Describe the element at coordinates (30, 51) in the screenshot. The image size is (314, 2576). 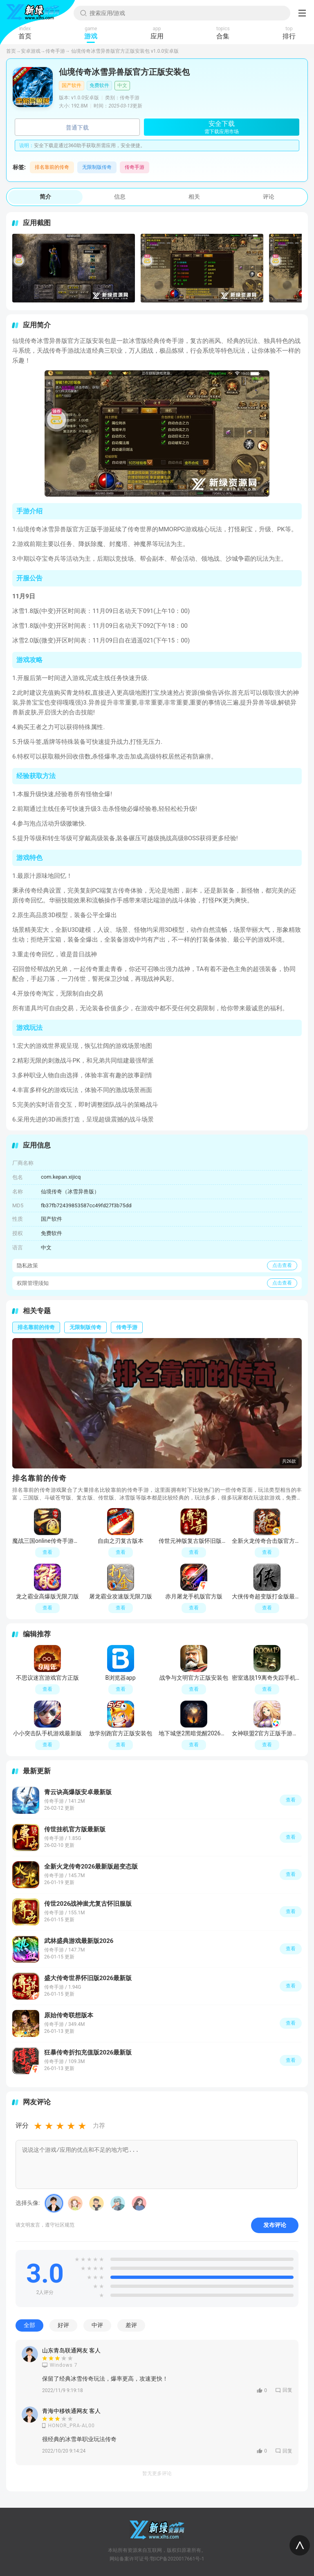
I see `安卓游戏` at that location.